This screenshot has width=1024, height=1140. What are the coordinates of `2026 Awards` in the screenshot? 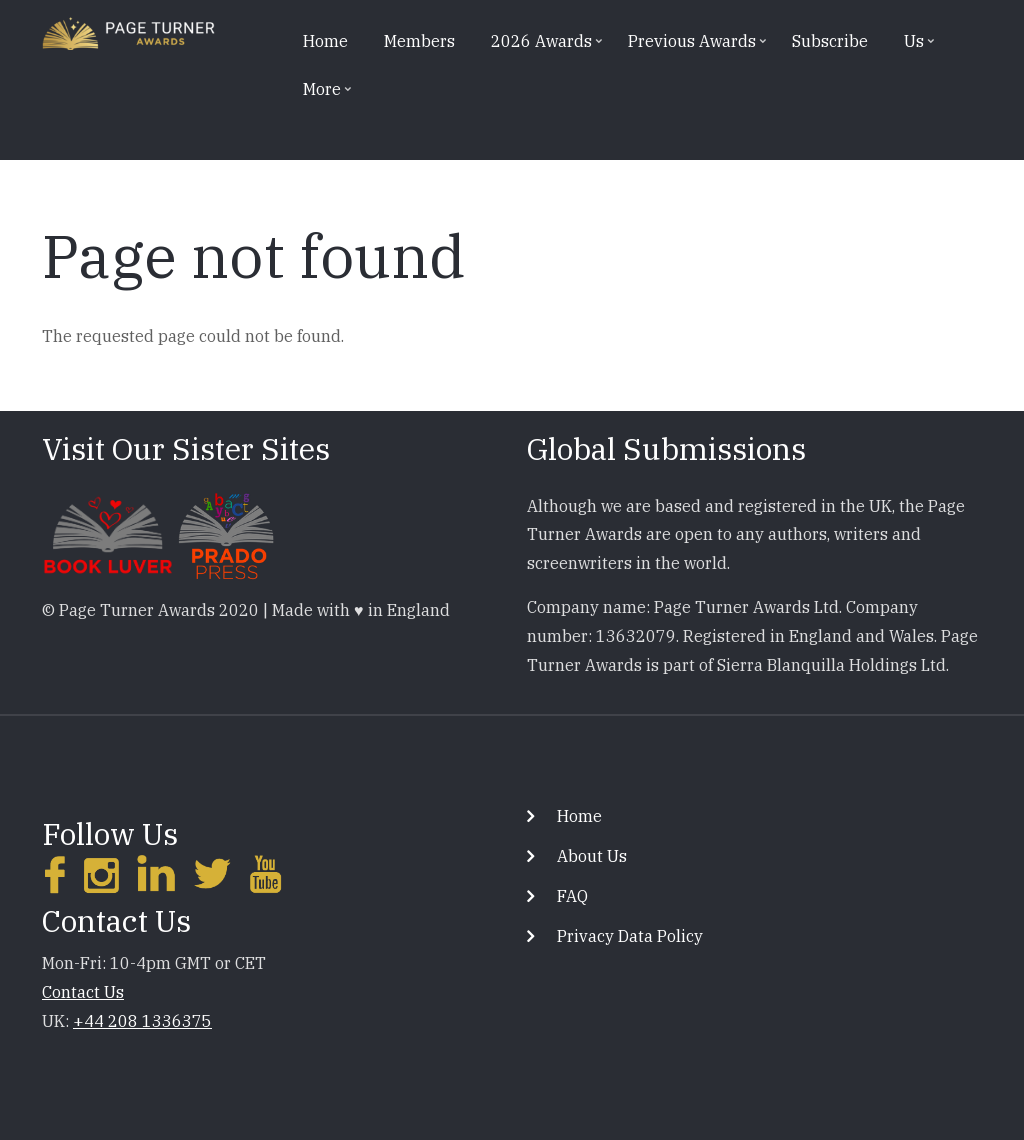 It's located at (539, 48).